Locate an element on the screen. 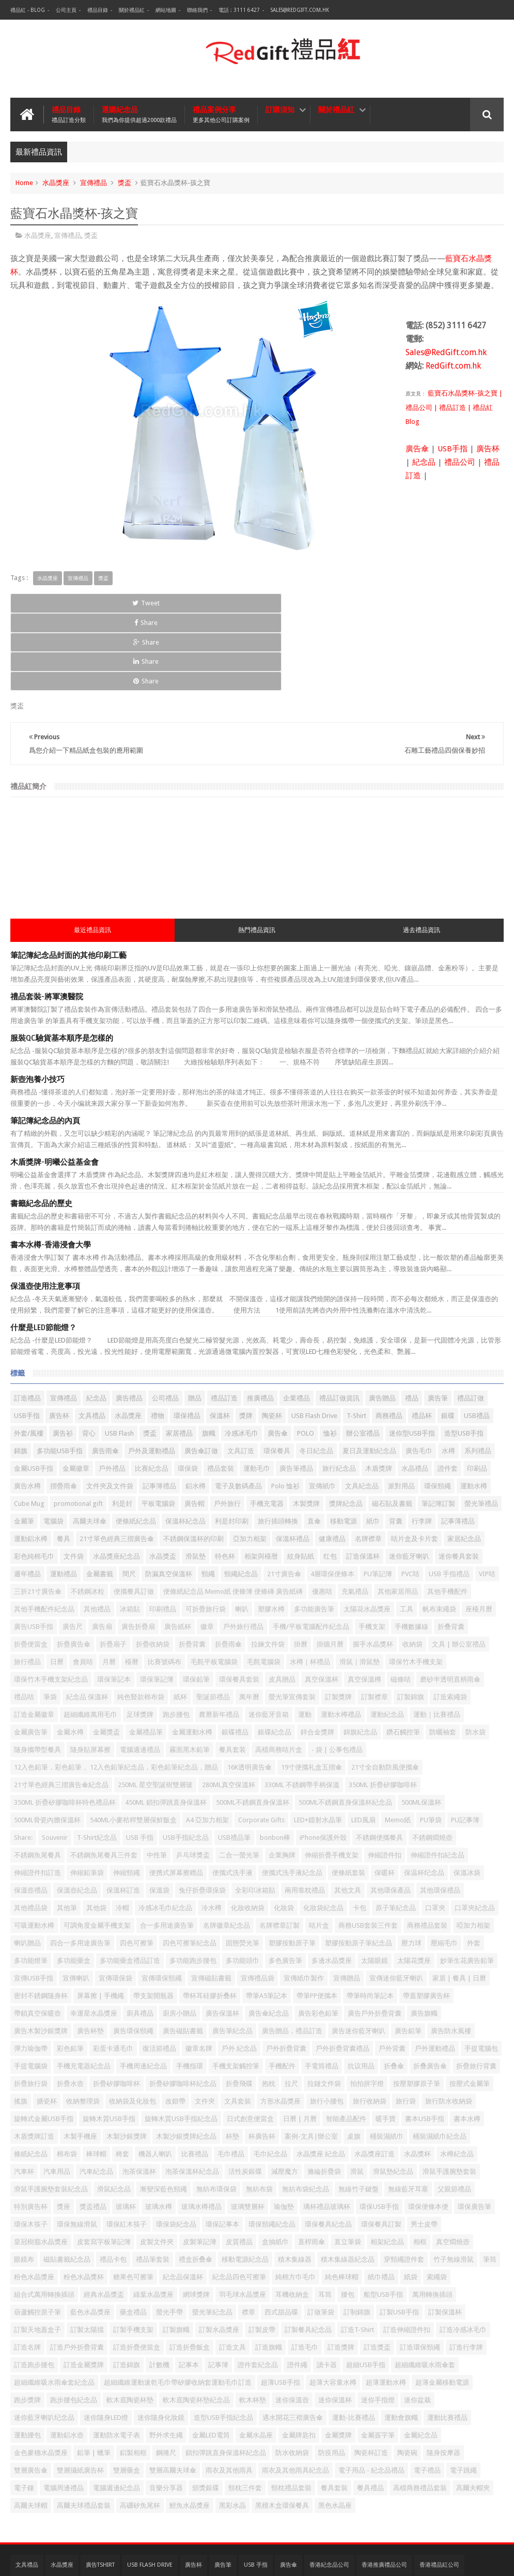 The image size is (514, 2576). 冷水樽 is located at coordinates (211, 1830).